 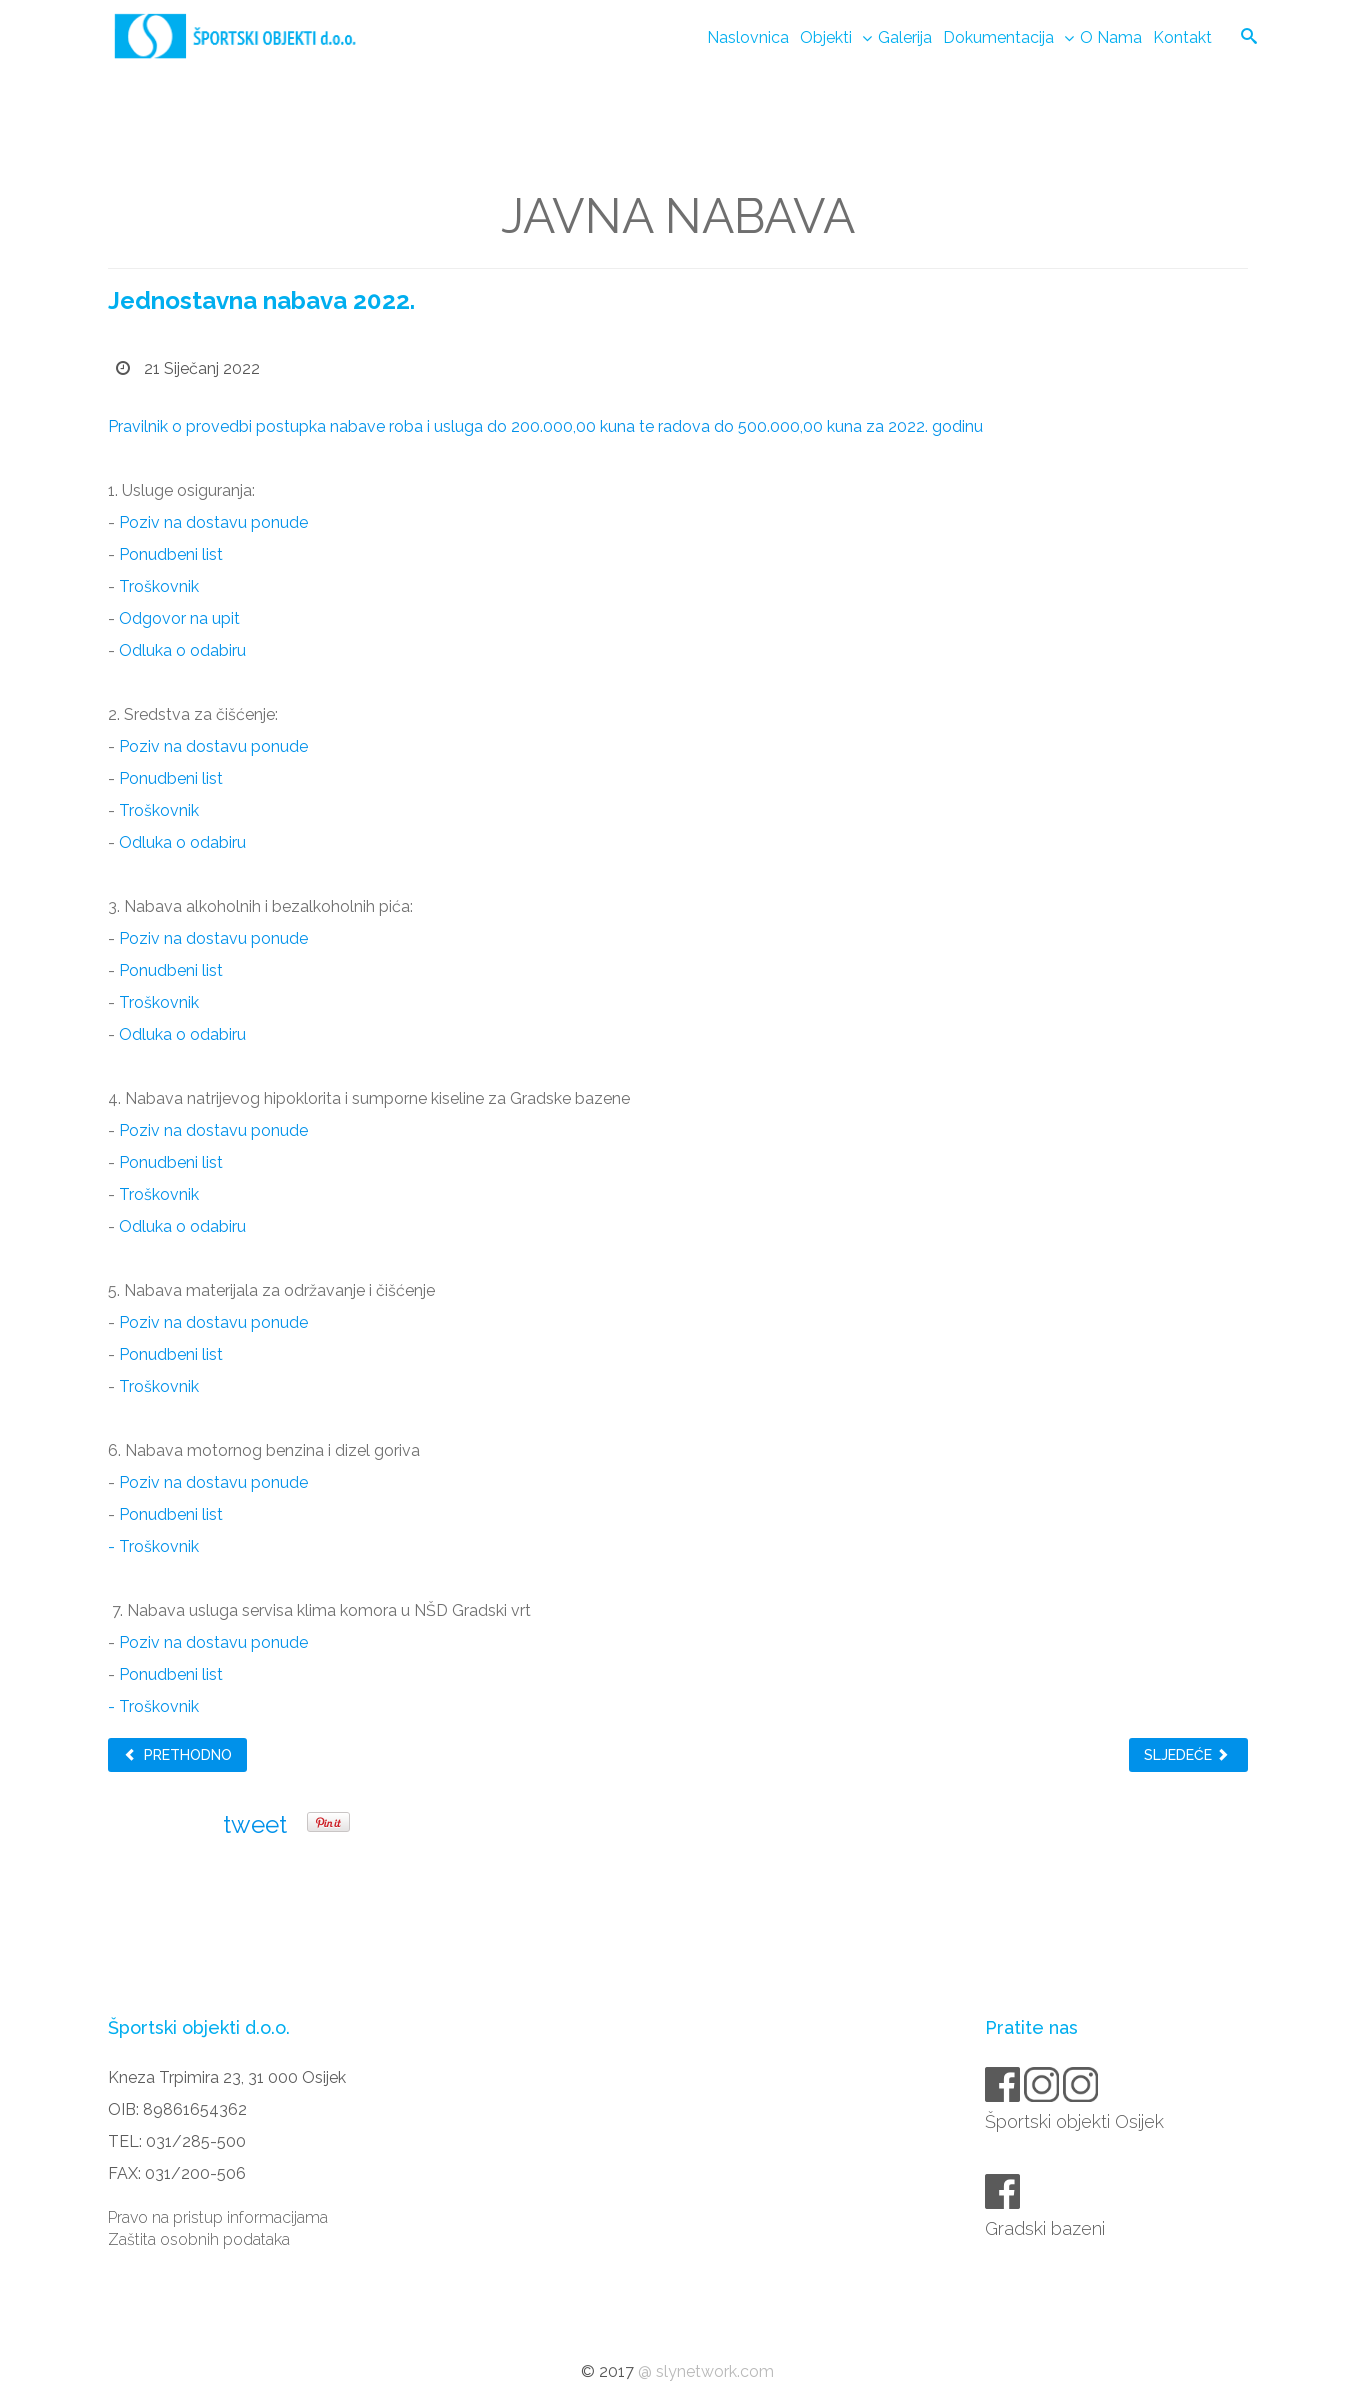 I want to click on Ponudbeni list, so click(x=171, y=554).